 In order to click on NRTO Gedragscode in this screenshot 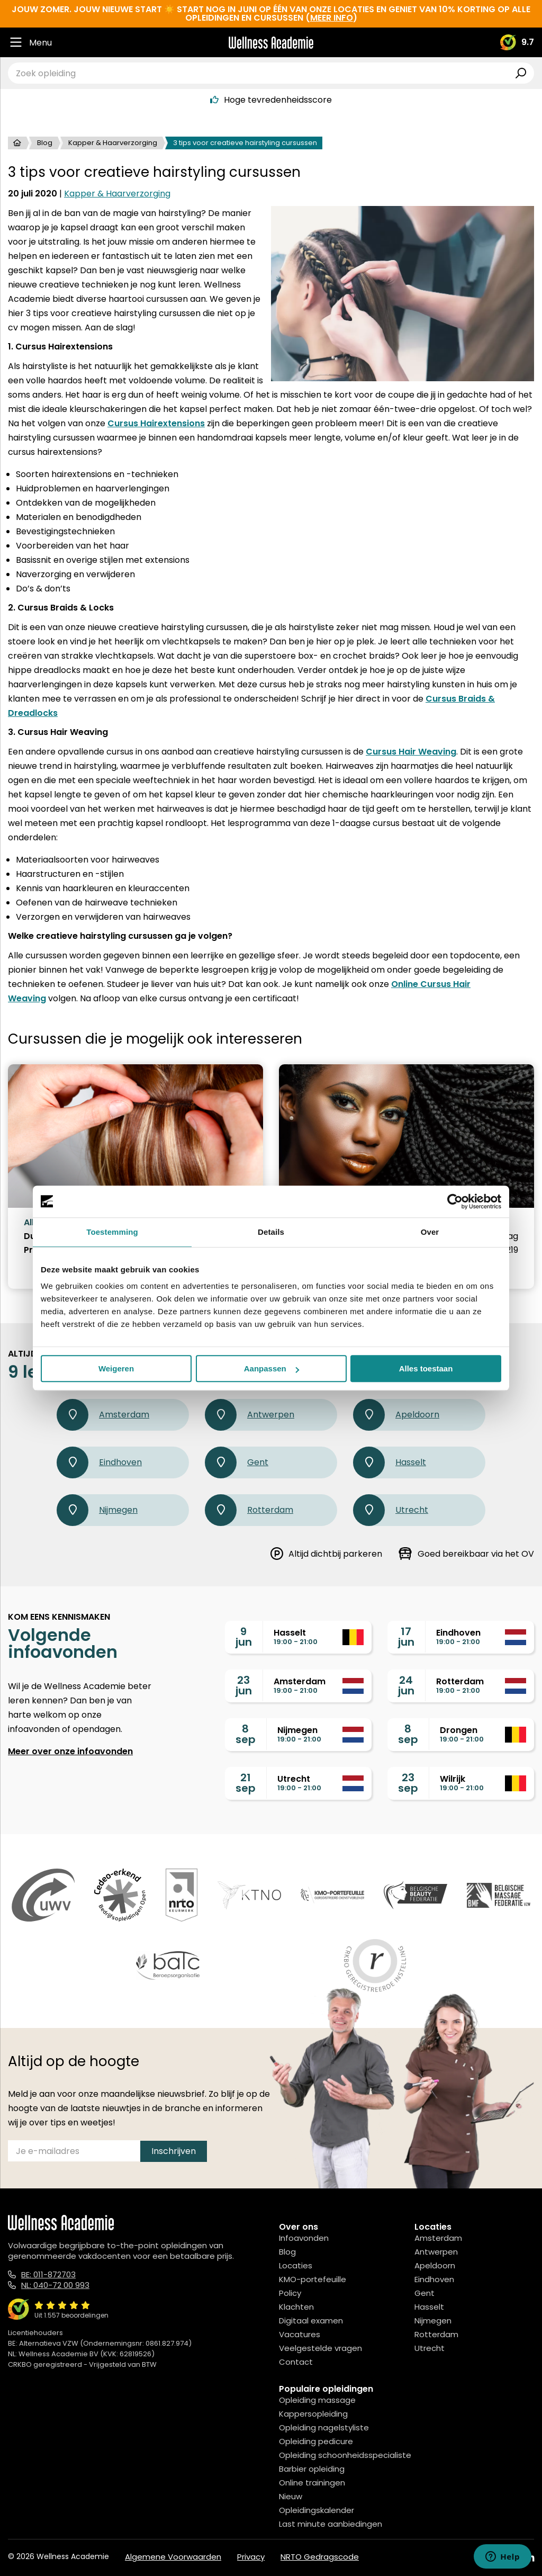, I will do `click(320, 2556)`.